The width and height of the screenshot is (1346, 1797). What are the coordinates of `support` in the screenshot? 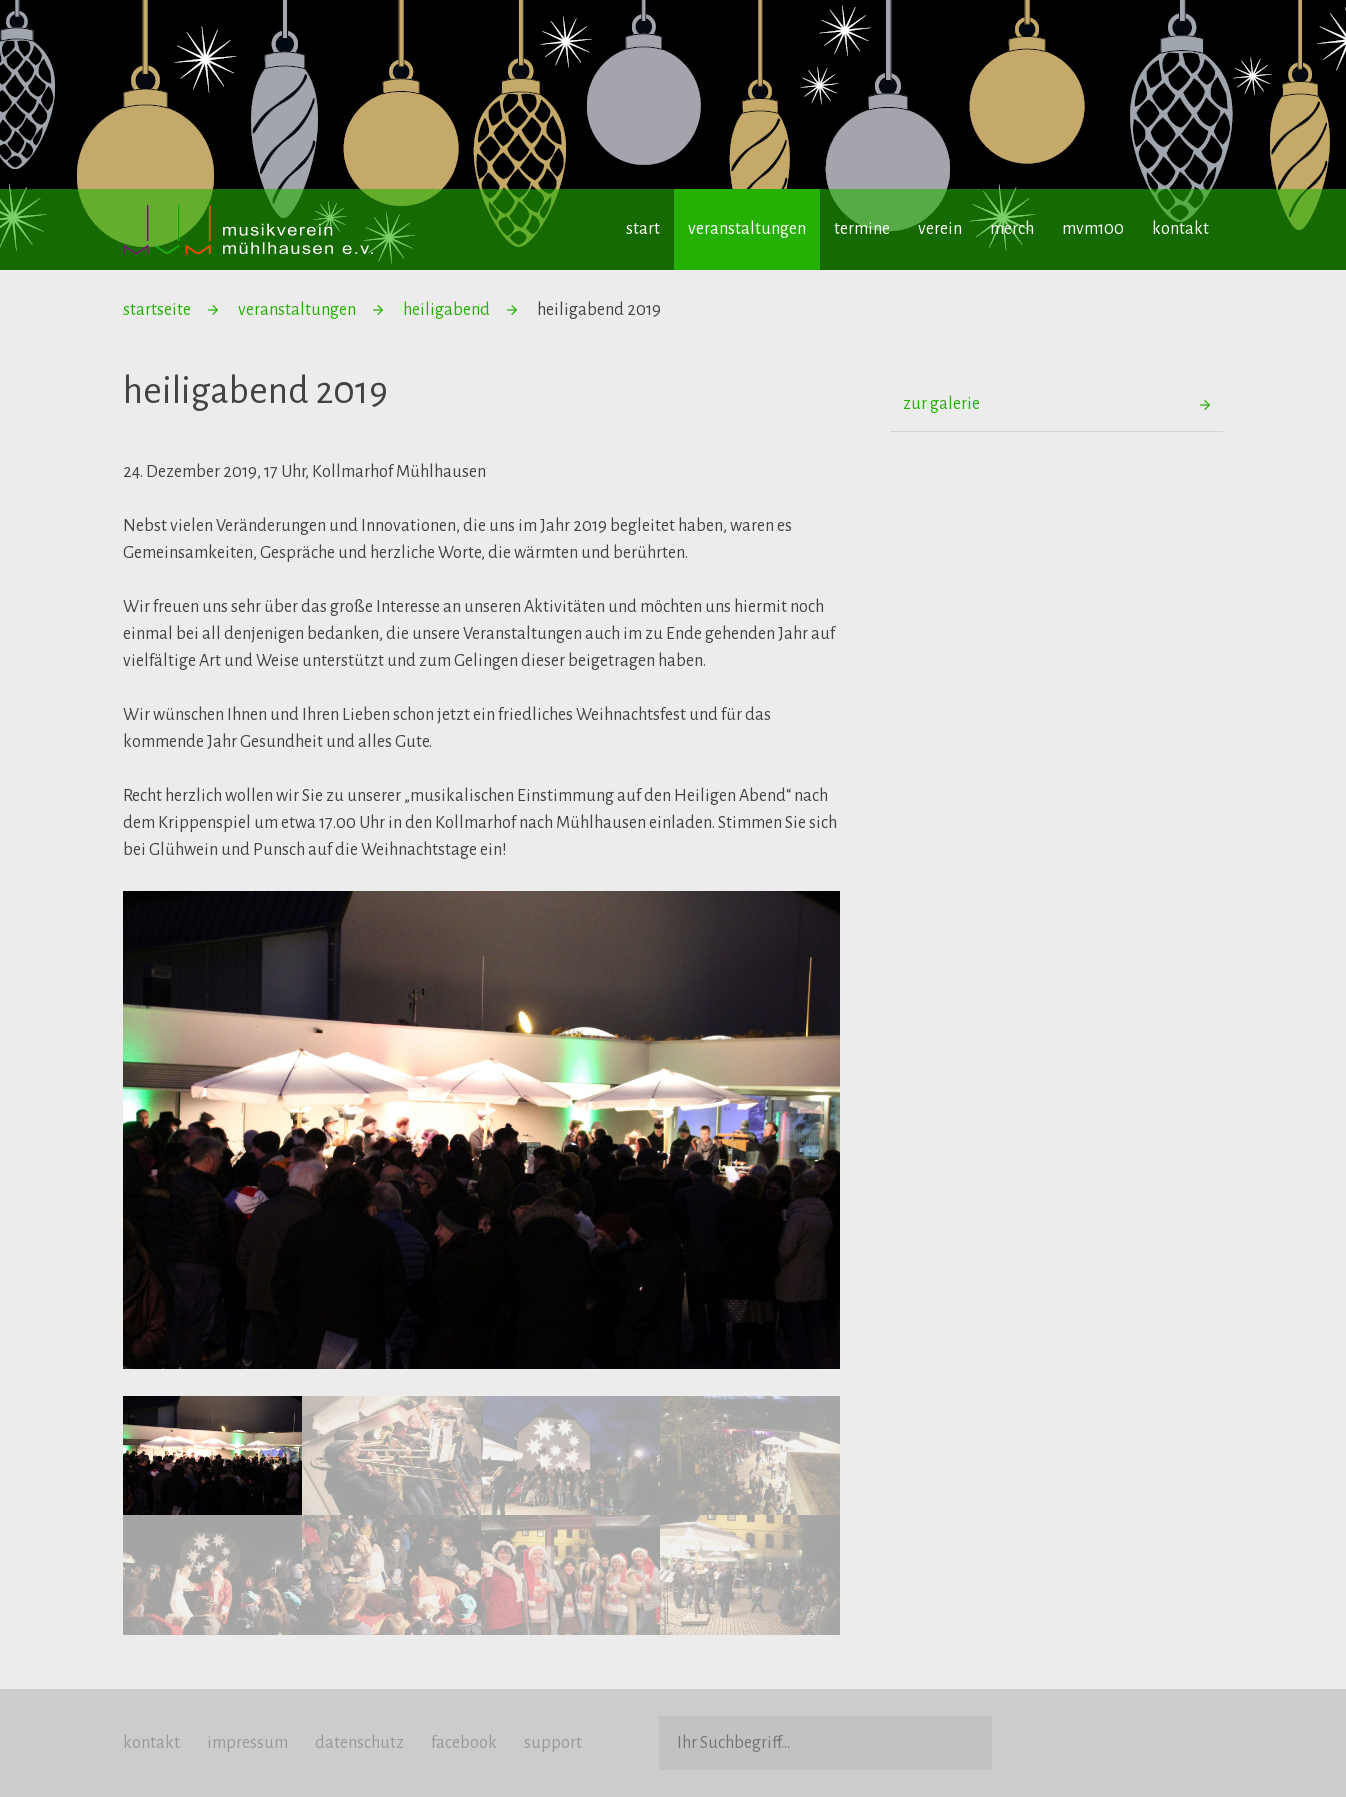 It's located at (553, 1743).